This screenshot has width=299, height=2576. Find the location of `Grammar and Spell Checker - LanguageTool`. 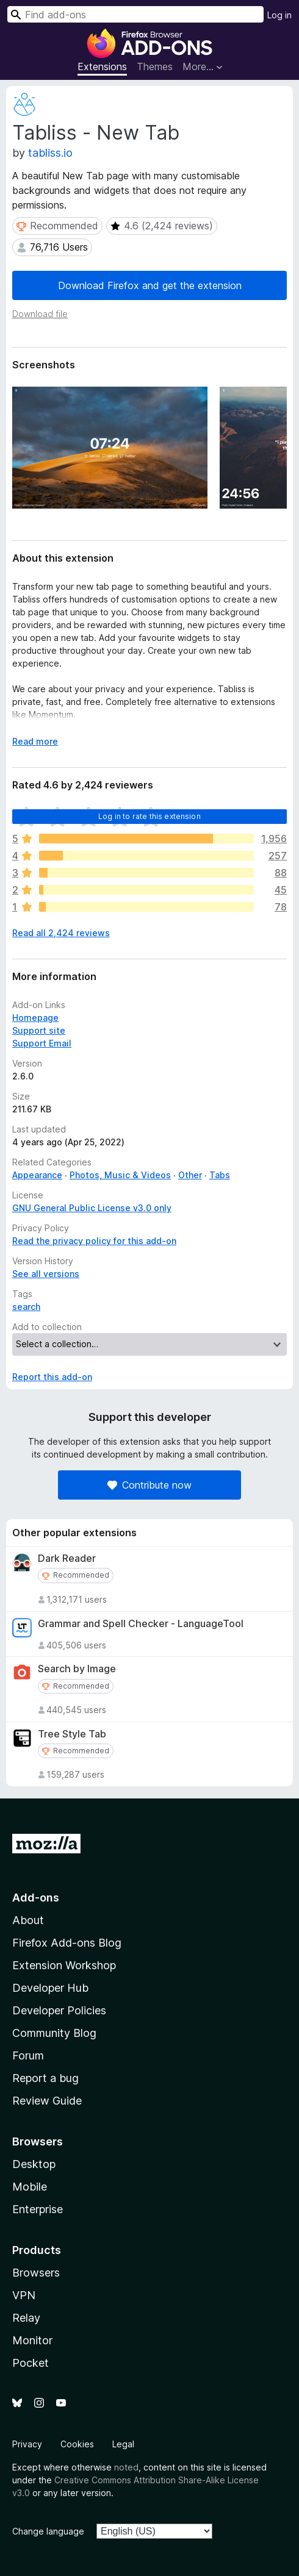

Grammar and Spell Checker - LanguageTool is located at coordinates (140, 1624).